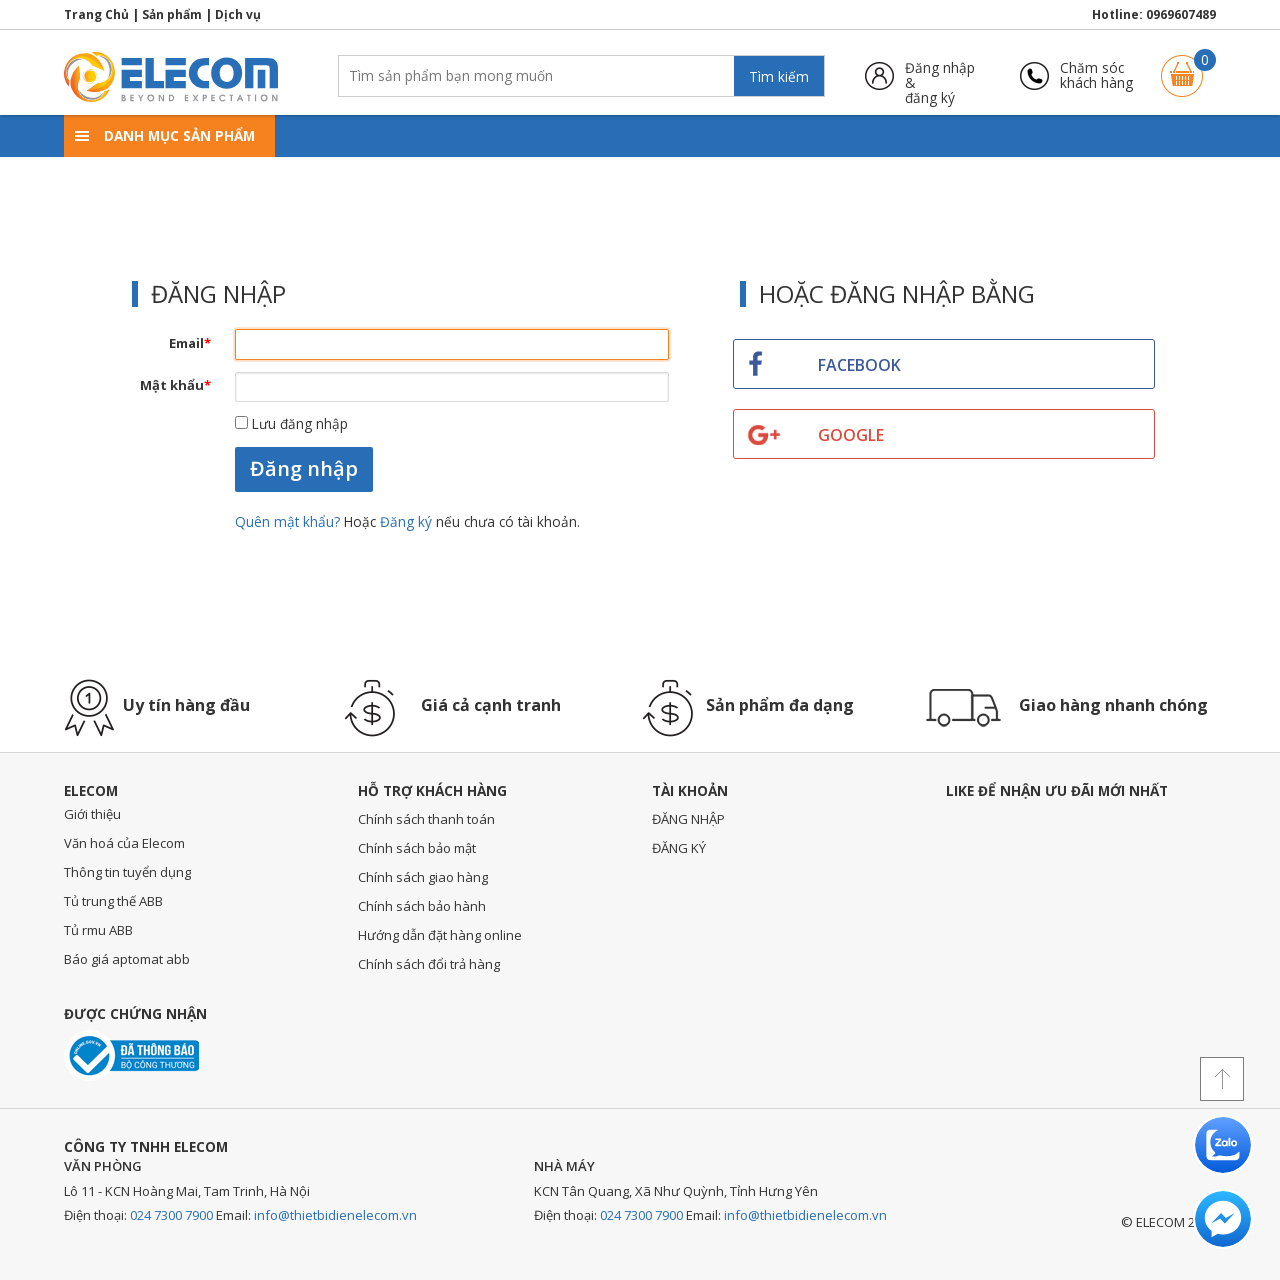 This screenshot has height=1280, width=1280. Describe the element at coordinates (1182, 66) in the screenshot. I see `Giỏ hàng` at that location.